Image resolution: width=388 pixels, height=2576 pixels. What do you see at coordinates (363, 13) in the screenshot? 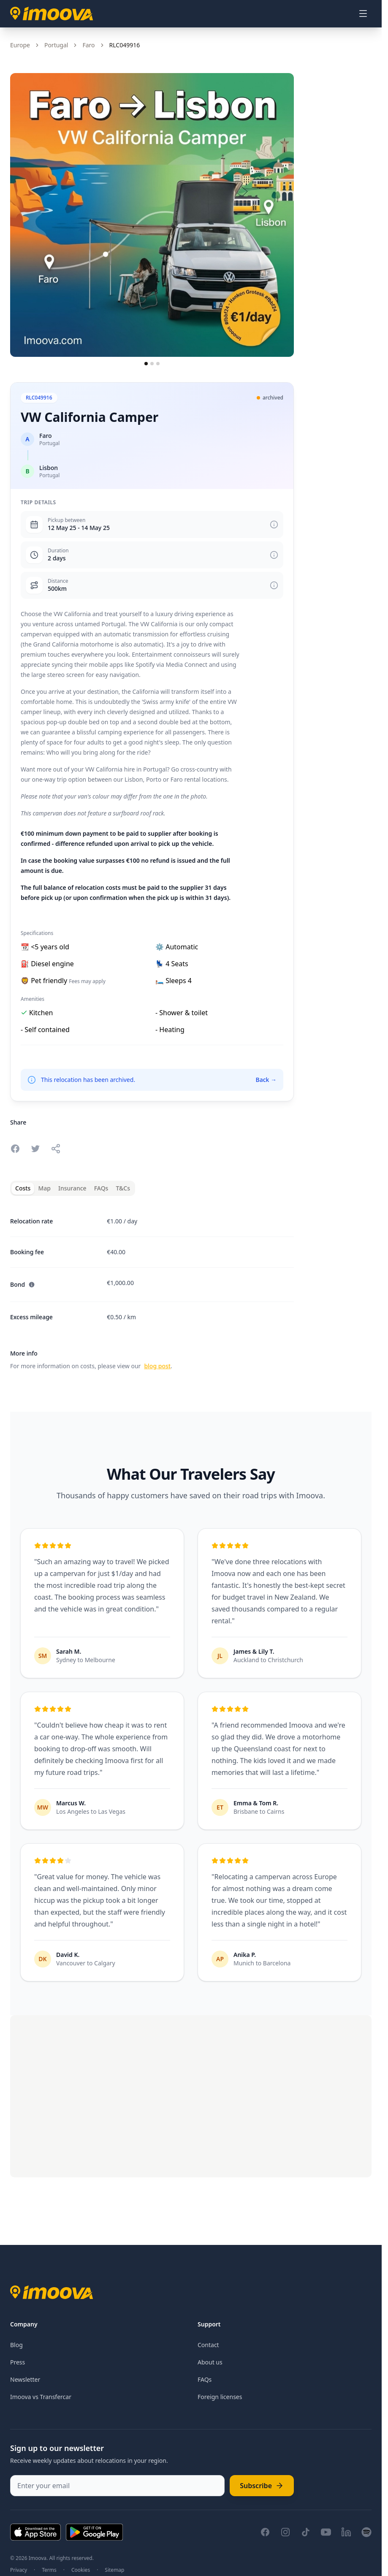
I see `[Open menu]` at bounding box center [363, 13].